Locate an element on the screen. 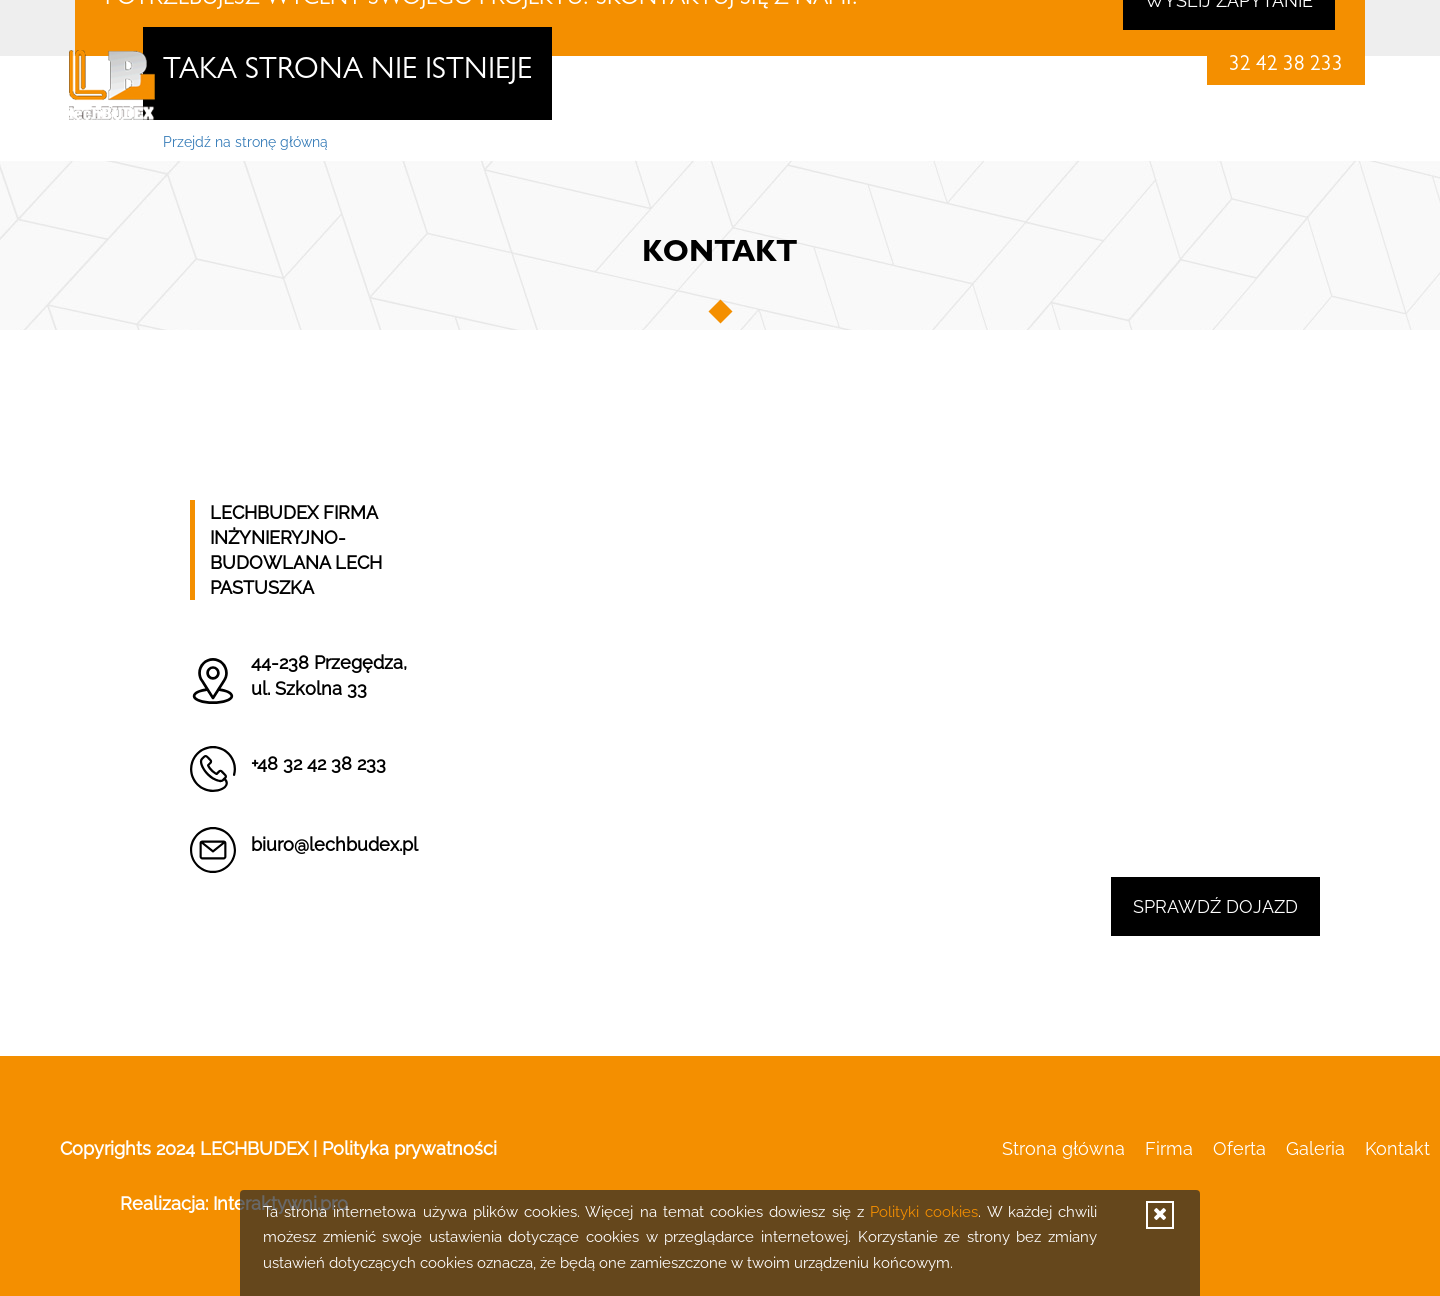 This screenshot has height=1296, width=1440. Oferta is located at coordinates (1239, 1148).